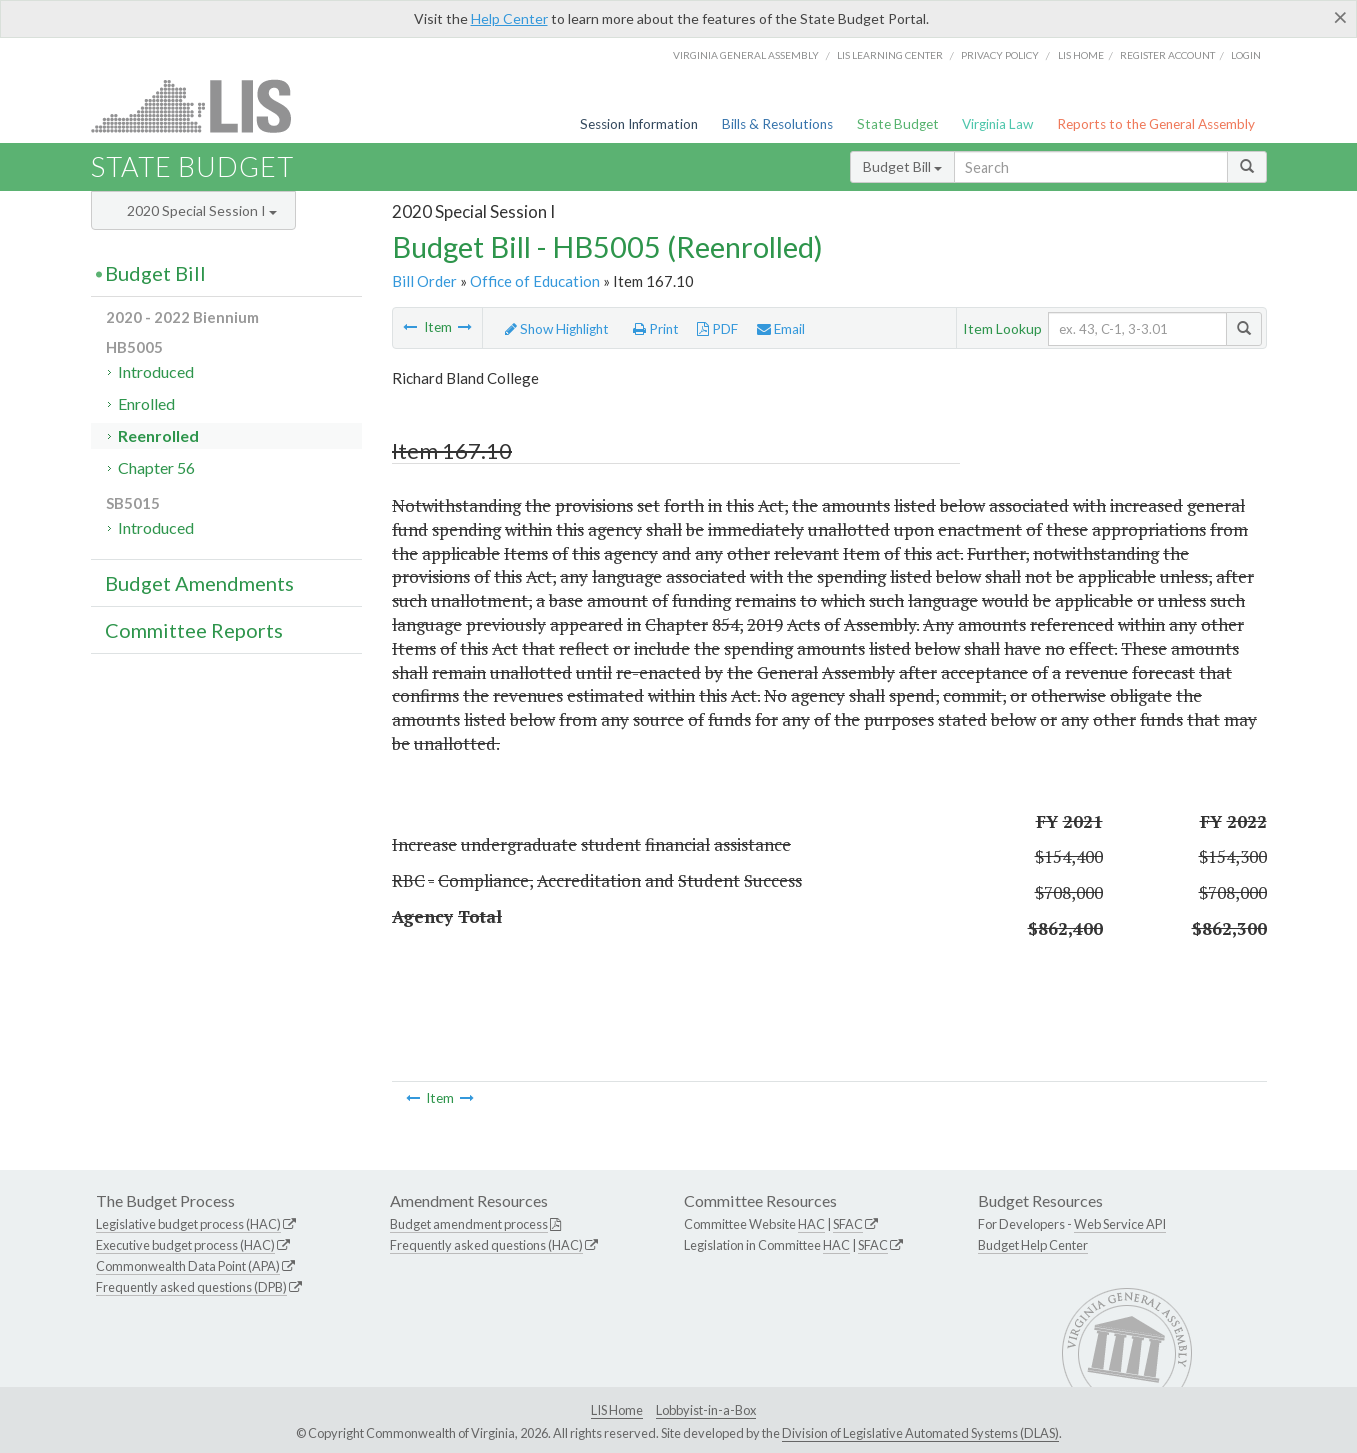 The width and height of the screenshot is (1357, 1453). I want to click on Help Center, so click(509, 18).